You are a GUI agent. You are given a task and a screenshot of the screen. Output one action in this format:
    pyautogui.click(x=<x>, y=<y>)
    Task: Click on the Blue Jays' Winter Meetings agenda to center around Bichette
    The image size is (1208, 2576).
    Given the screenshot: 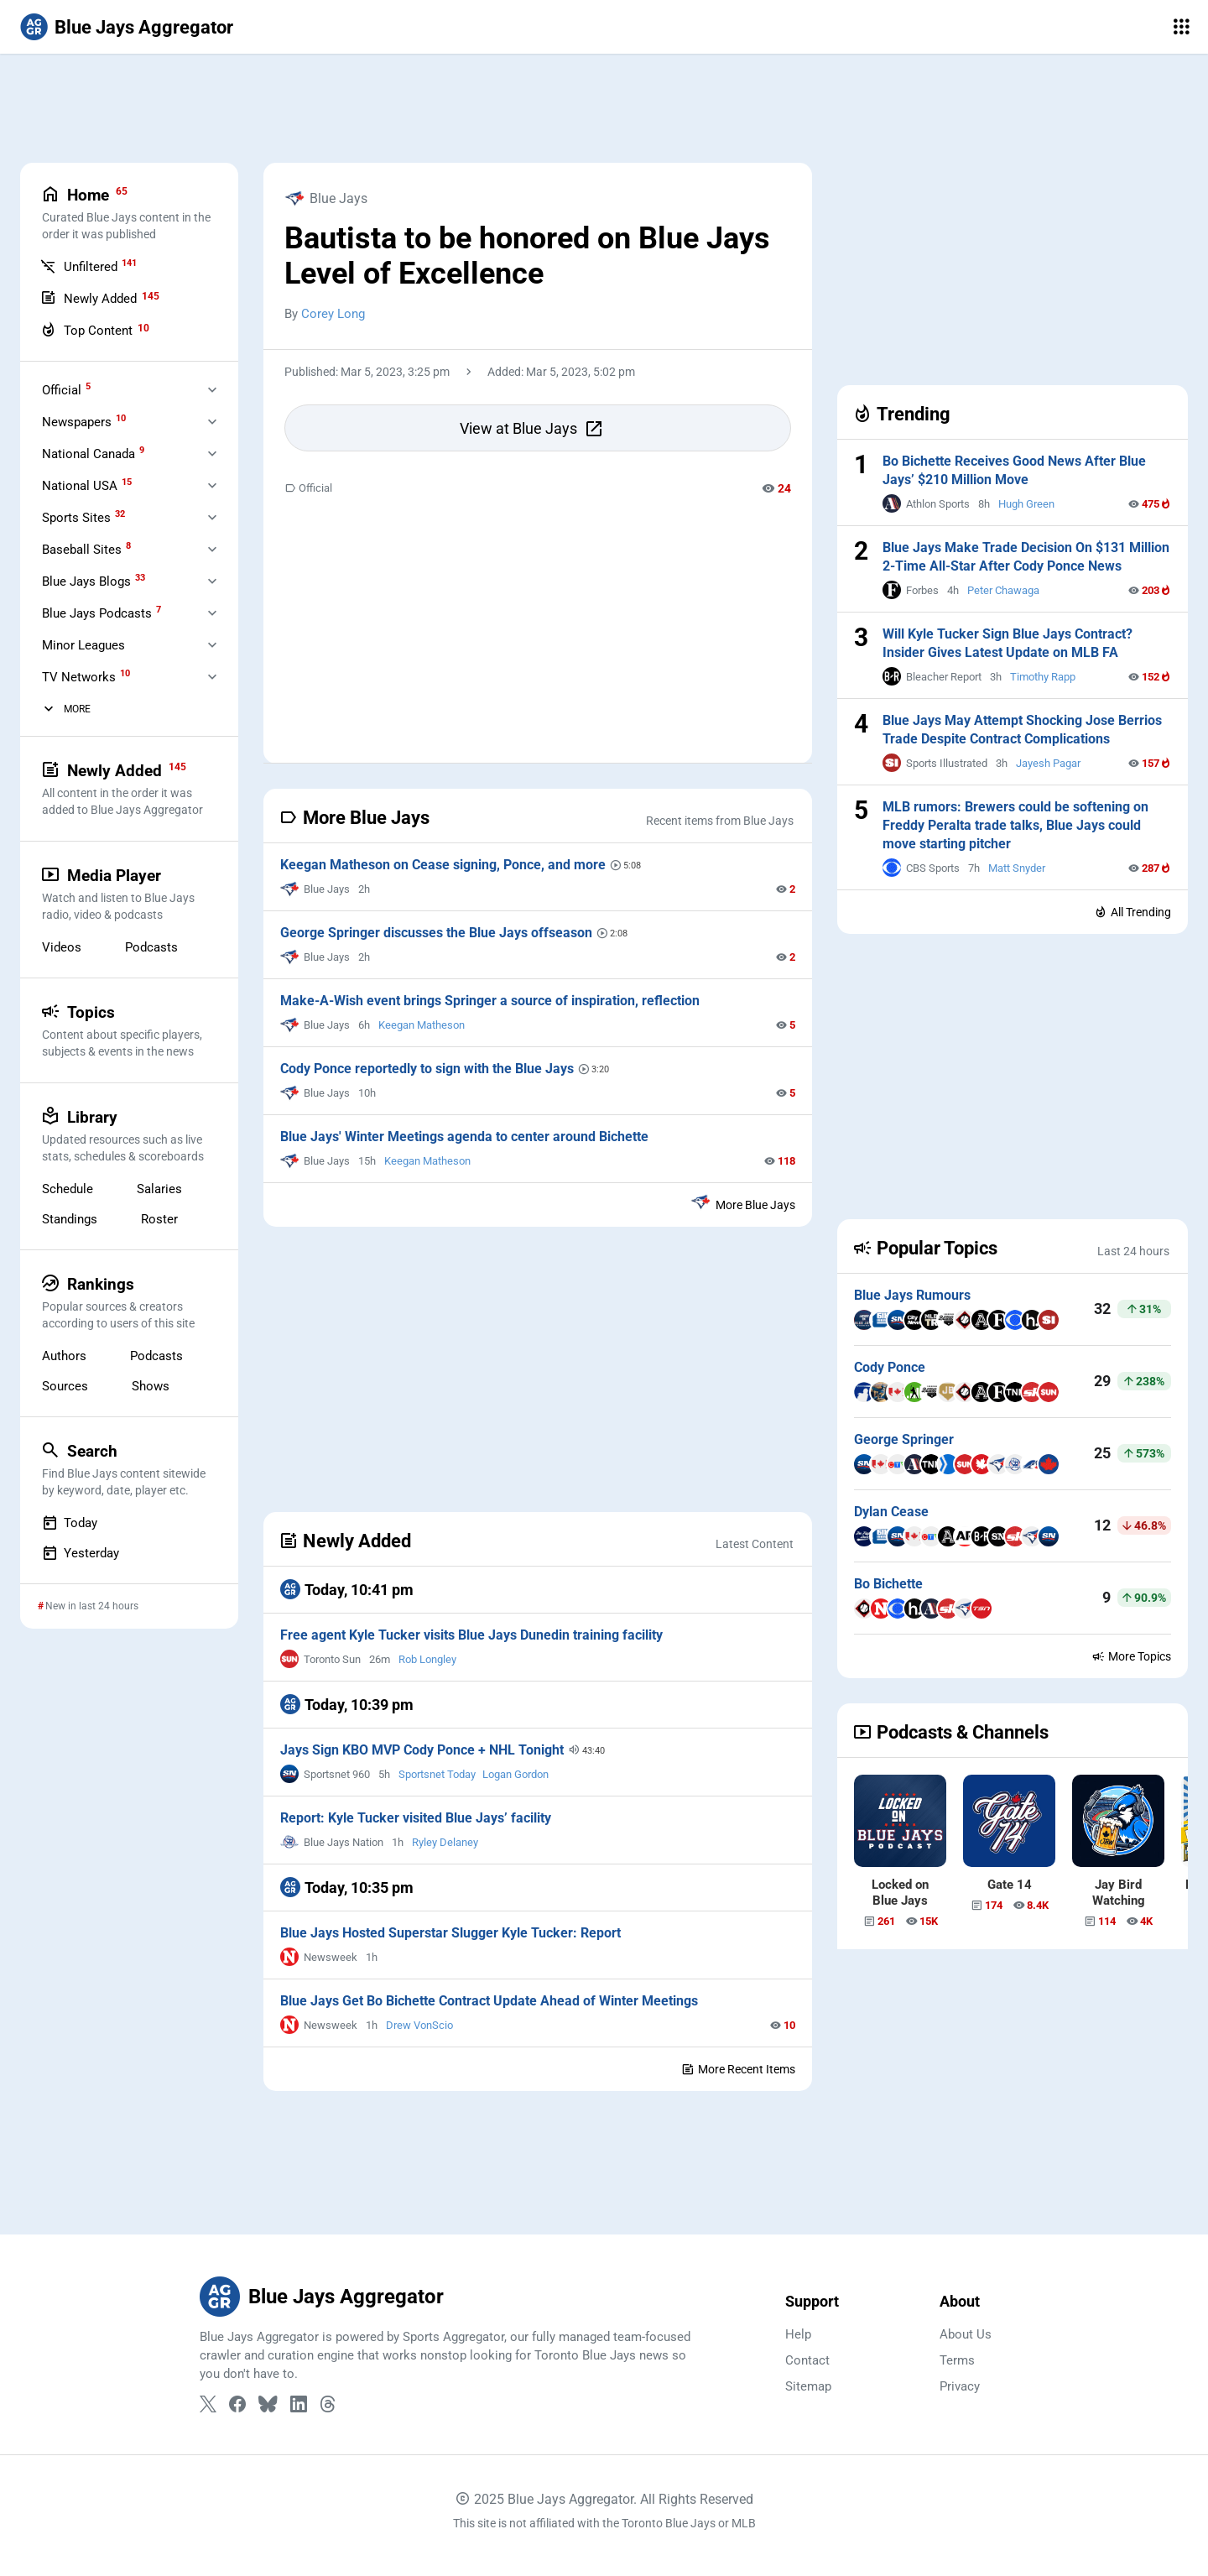 What is the action you would take?
    pyautogui.click(x=464, y=1137)
    